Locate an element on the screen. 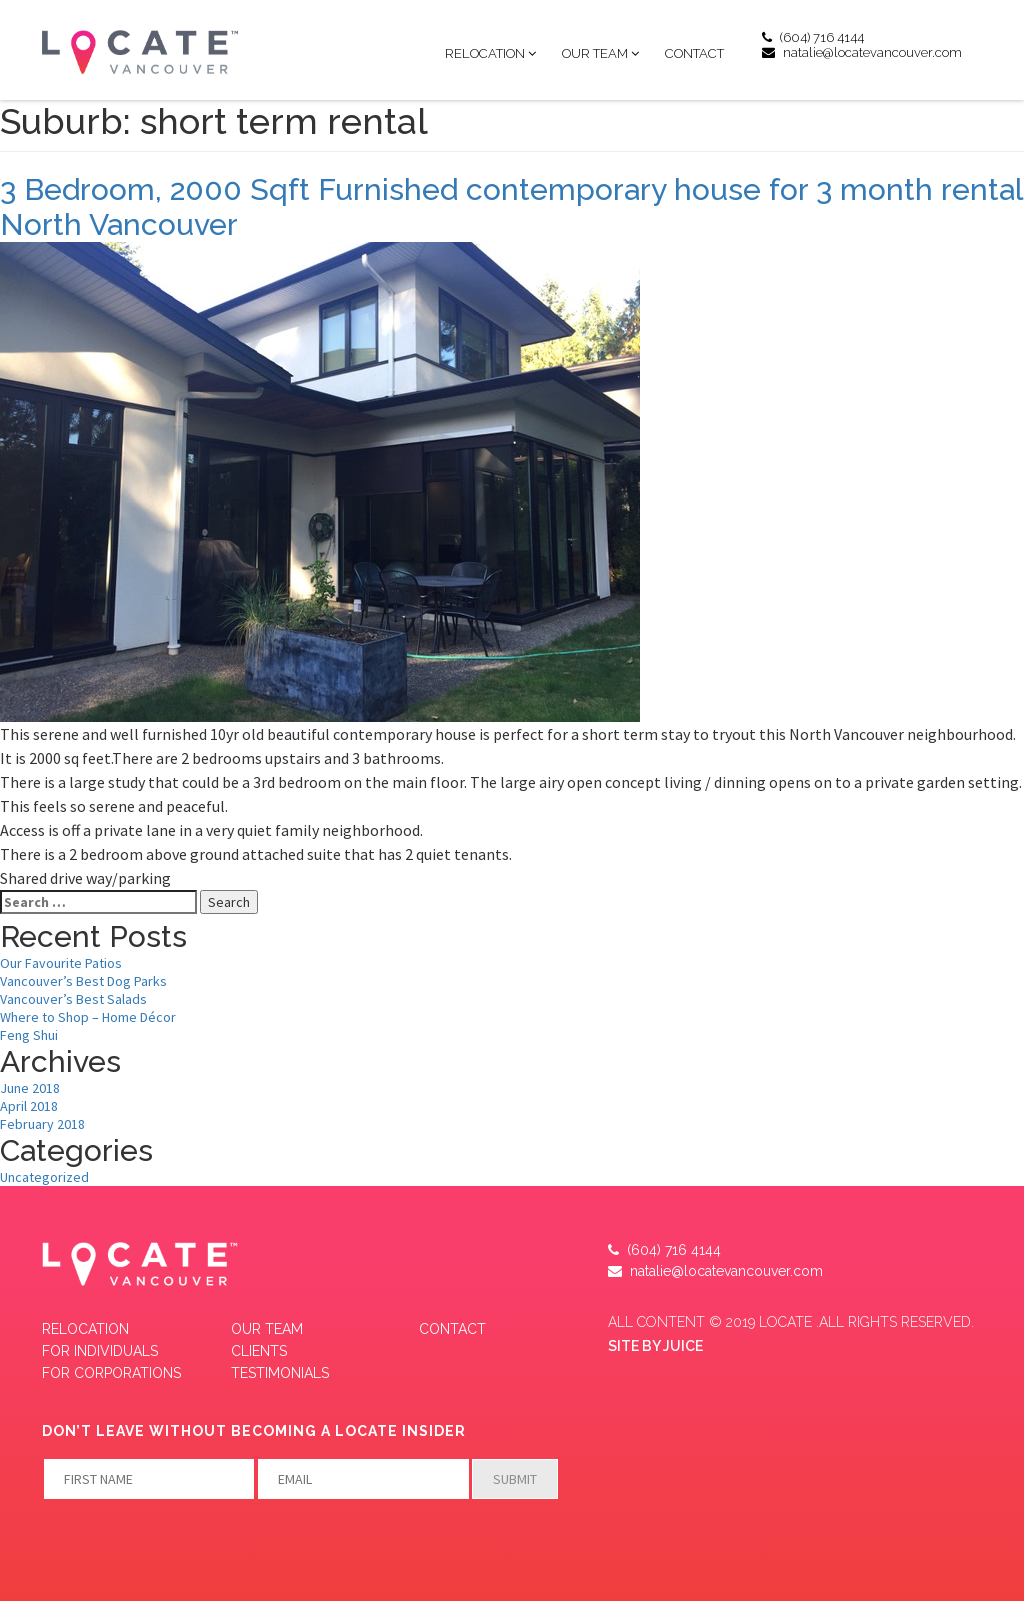  Relocation is located at coordinates (485, 53).